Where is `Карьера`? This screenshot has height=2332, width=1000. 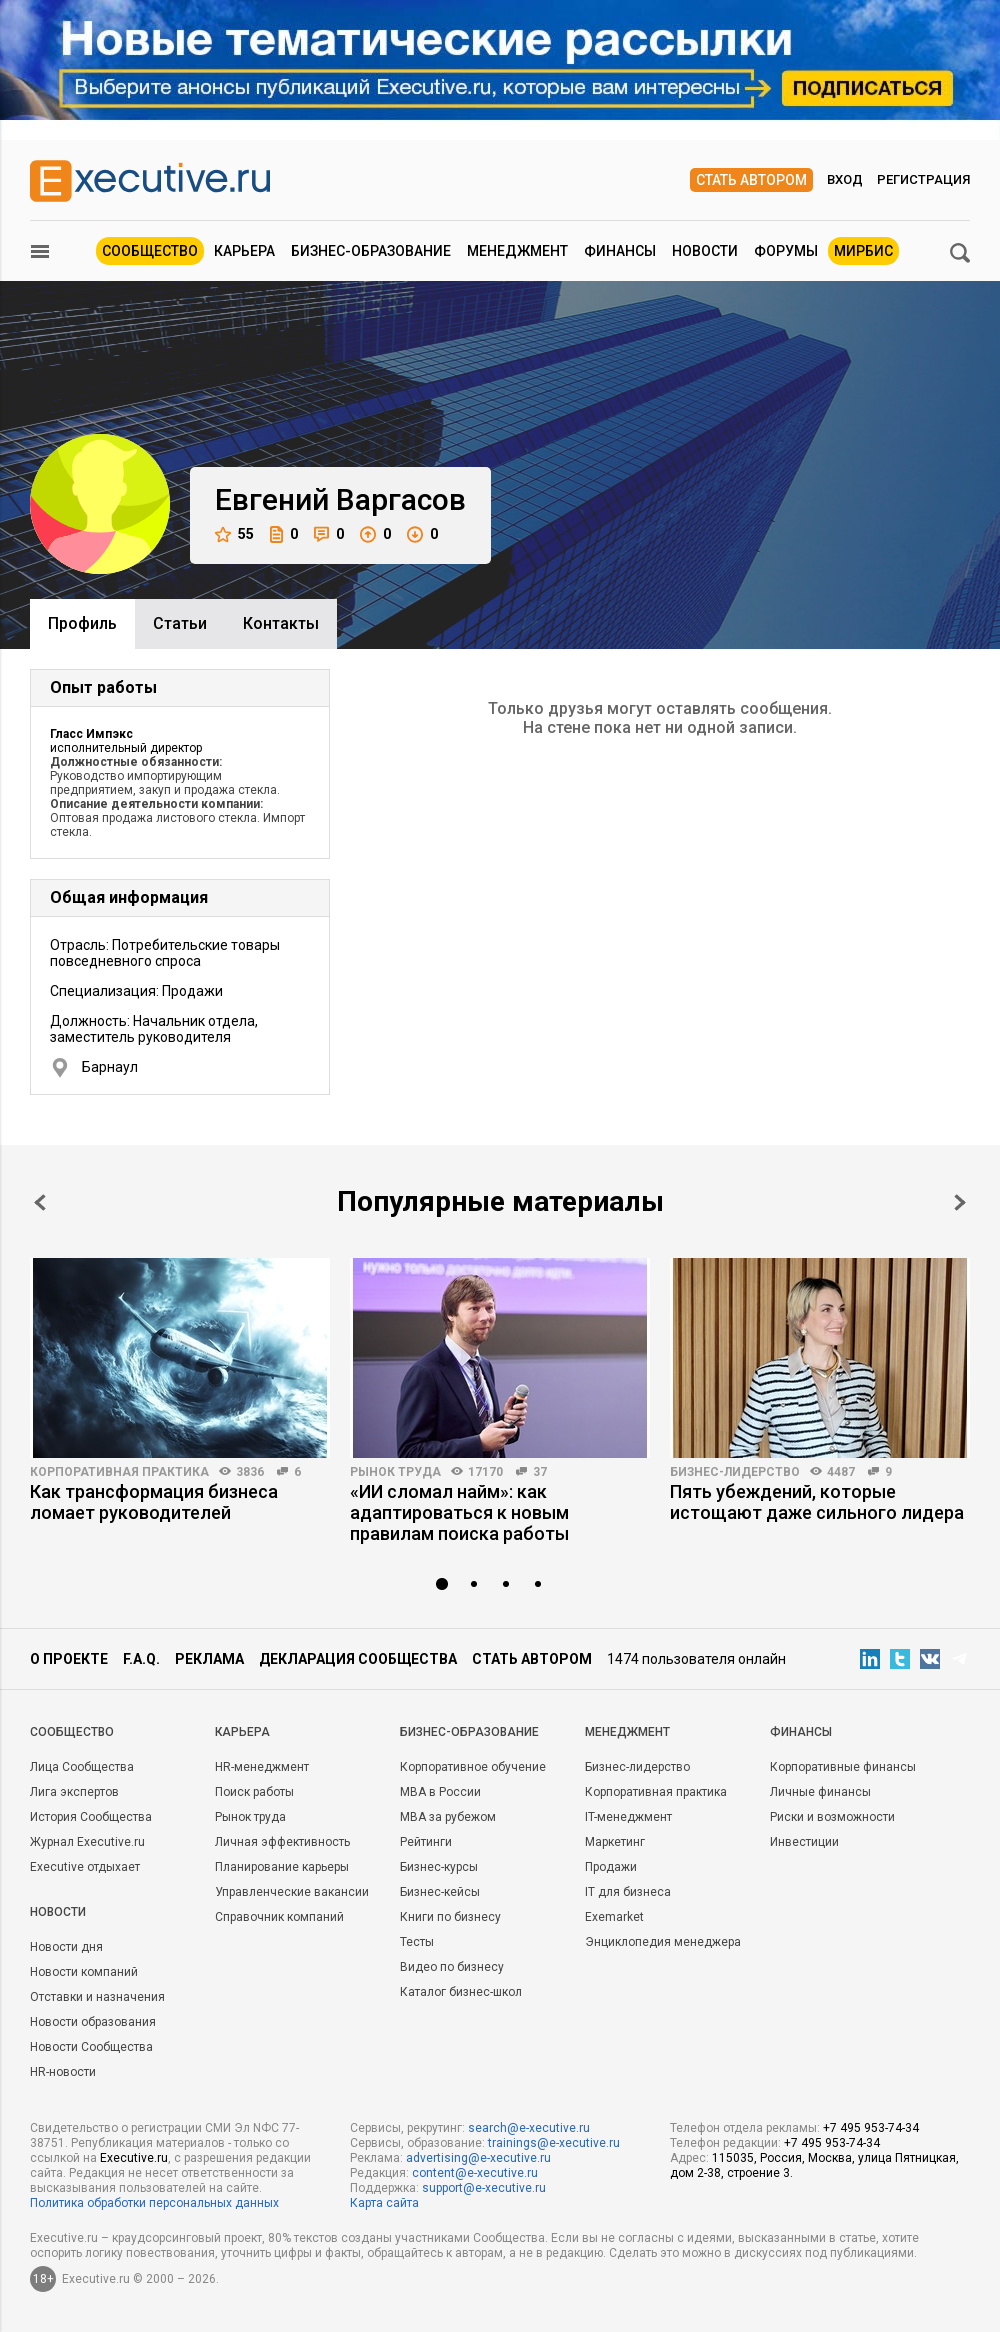 Карьера is located at coordinates (244, 251).